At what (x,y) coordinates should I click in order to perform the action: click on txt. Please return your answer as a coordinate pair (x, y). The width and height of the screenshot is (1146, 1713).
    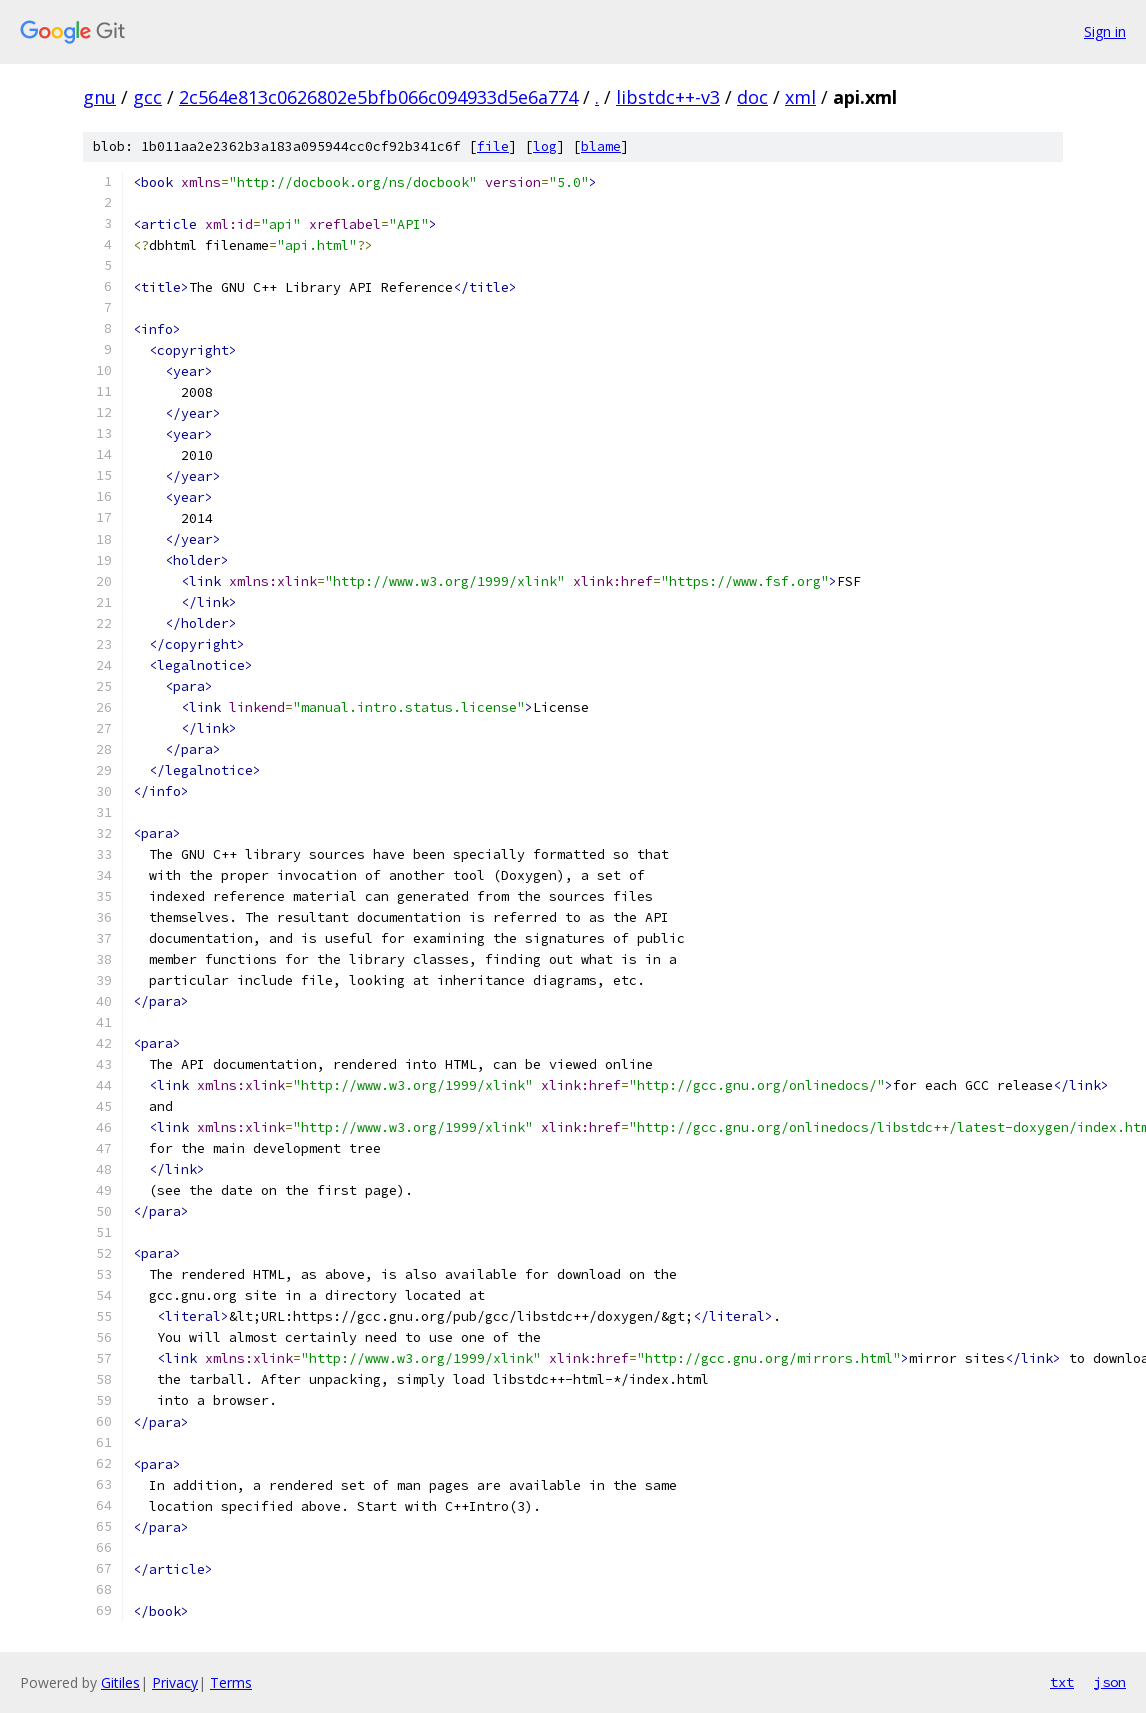
    Looking at the image, I should click on (1062, 1682).